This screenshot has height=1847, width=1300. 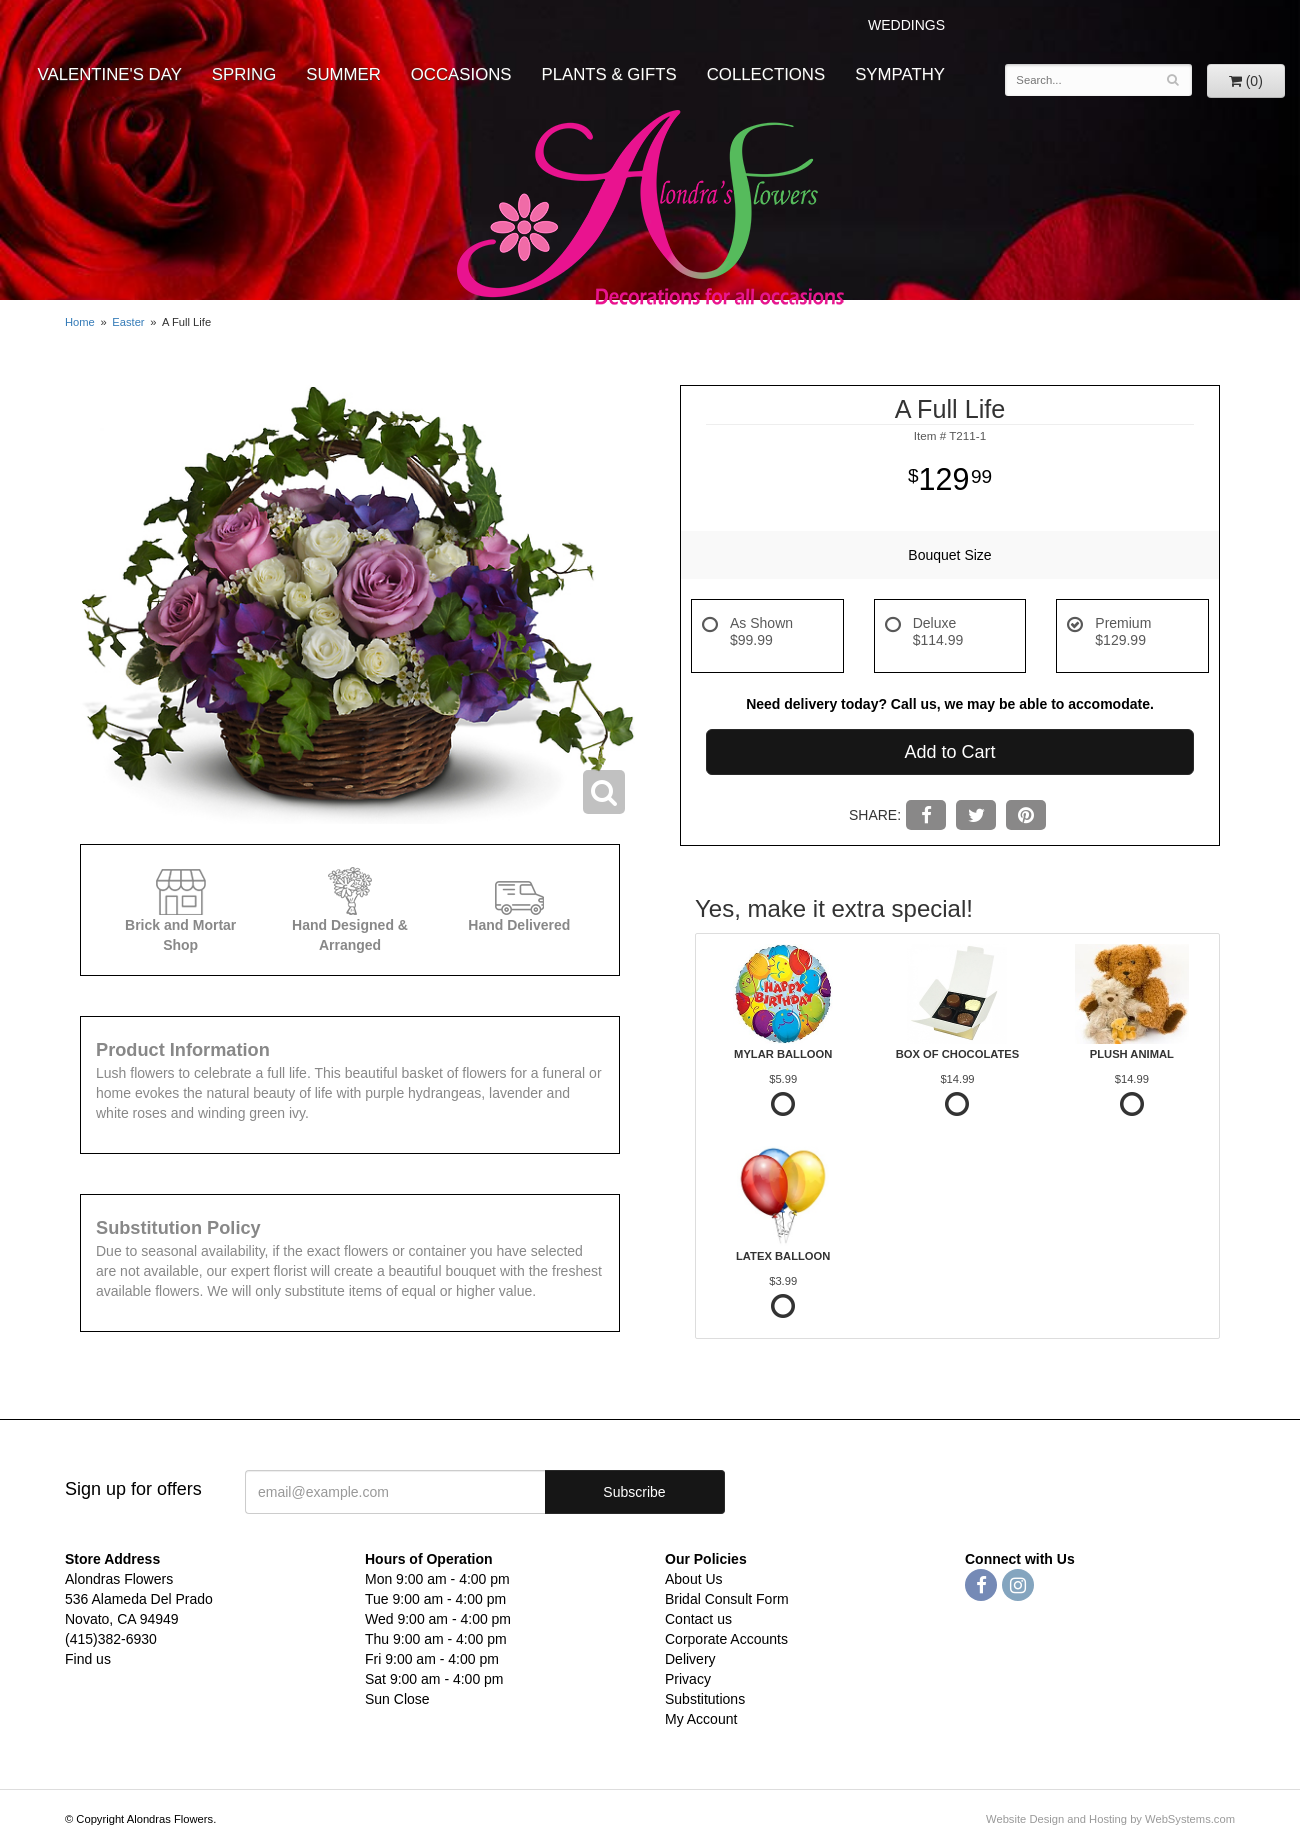 I want to click on Valentine's Day, so click(x=110, y=74).